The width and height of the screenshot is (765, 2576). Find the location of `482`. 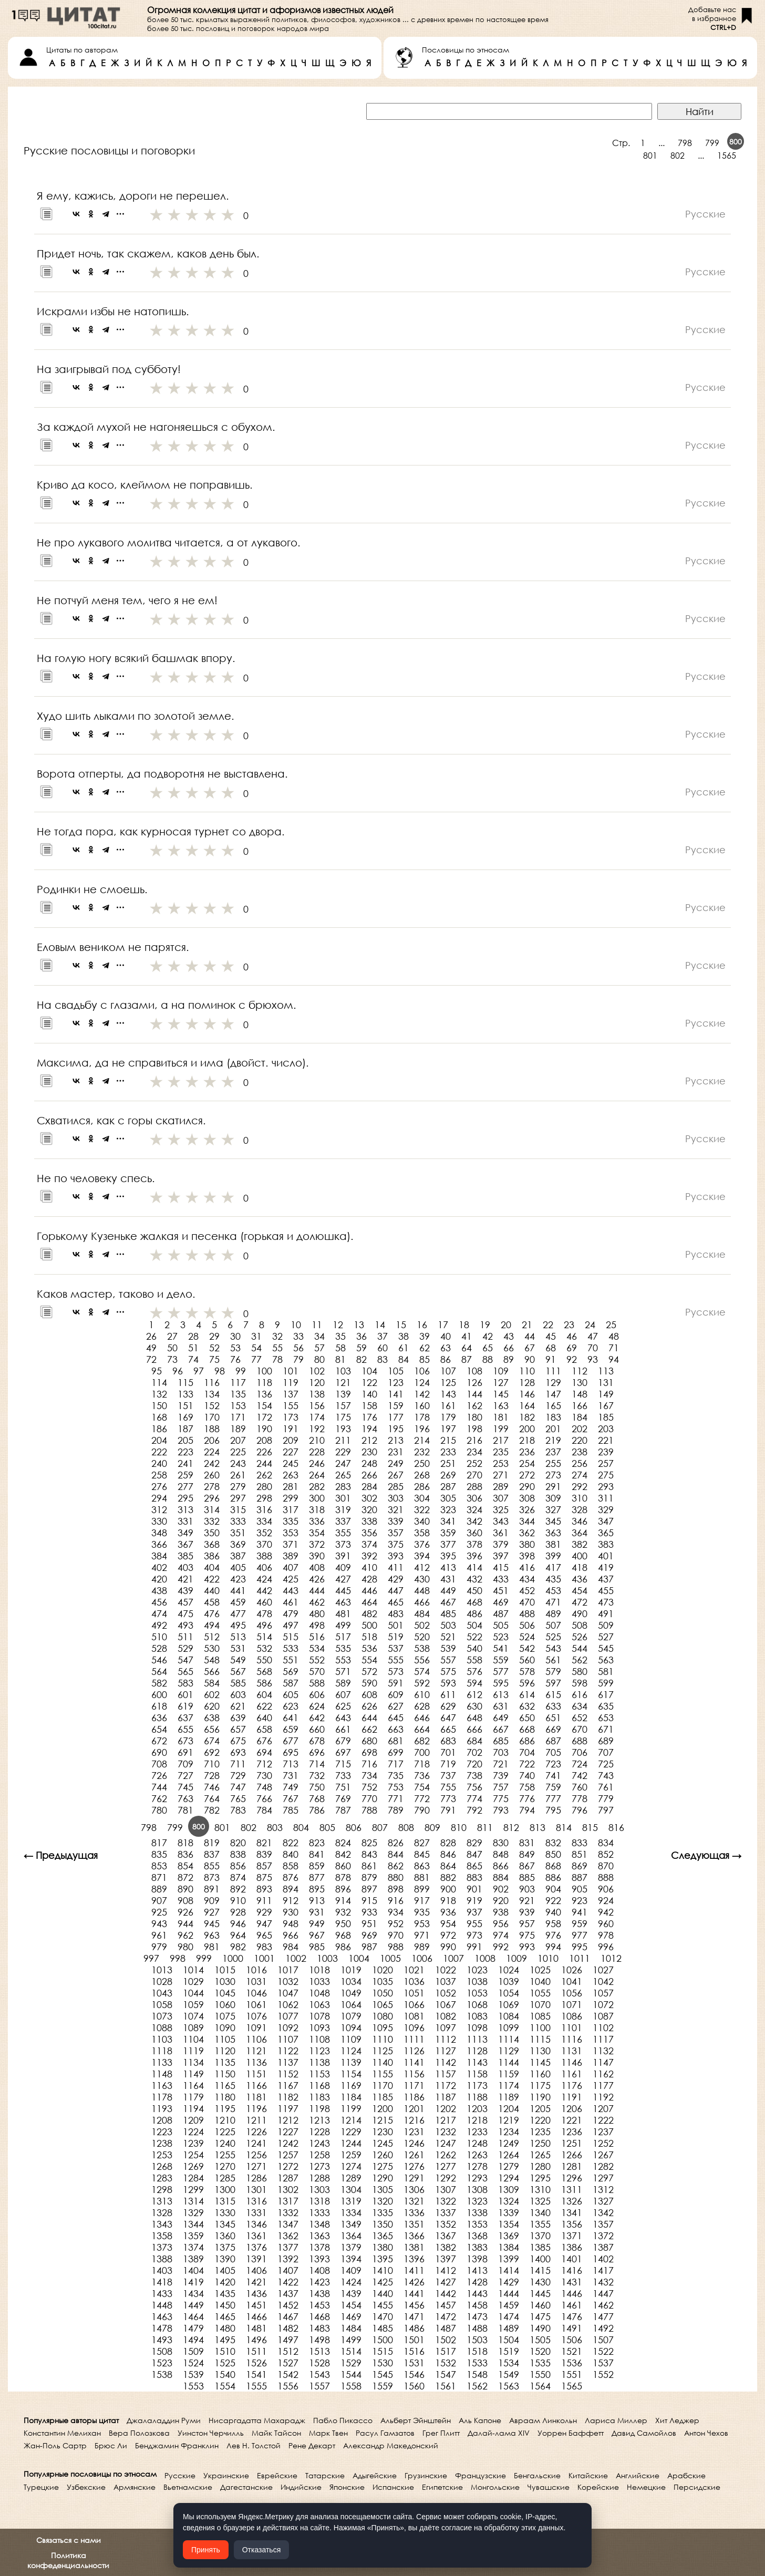

482 is located at coordinates (369, 1613).